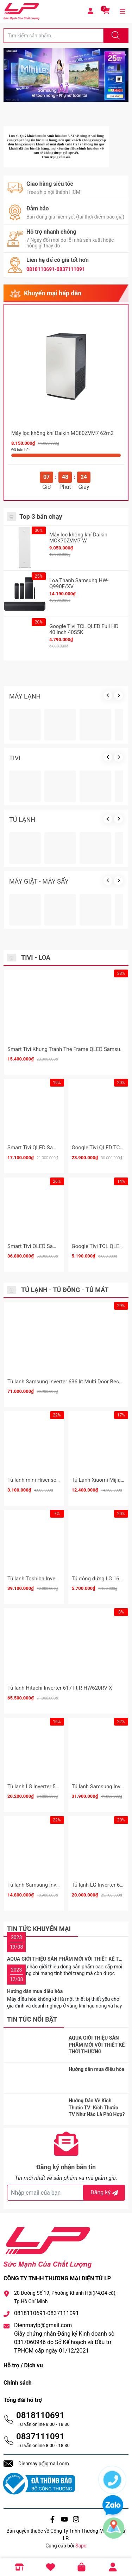 This screenshot has height=2576, width=132. What do you see at coordinates (81, 2546) in the screenshot?
I see `Sapo` at bounding box center [81, 2546].